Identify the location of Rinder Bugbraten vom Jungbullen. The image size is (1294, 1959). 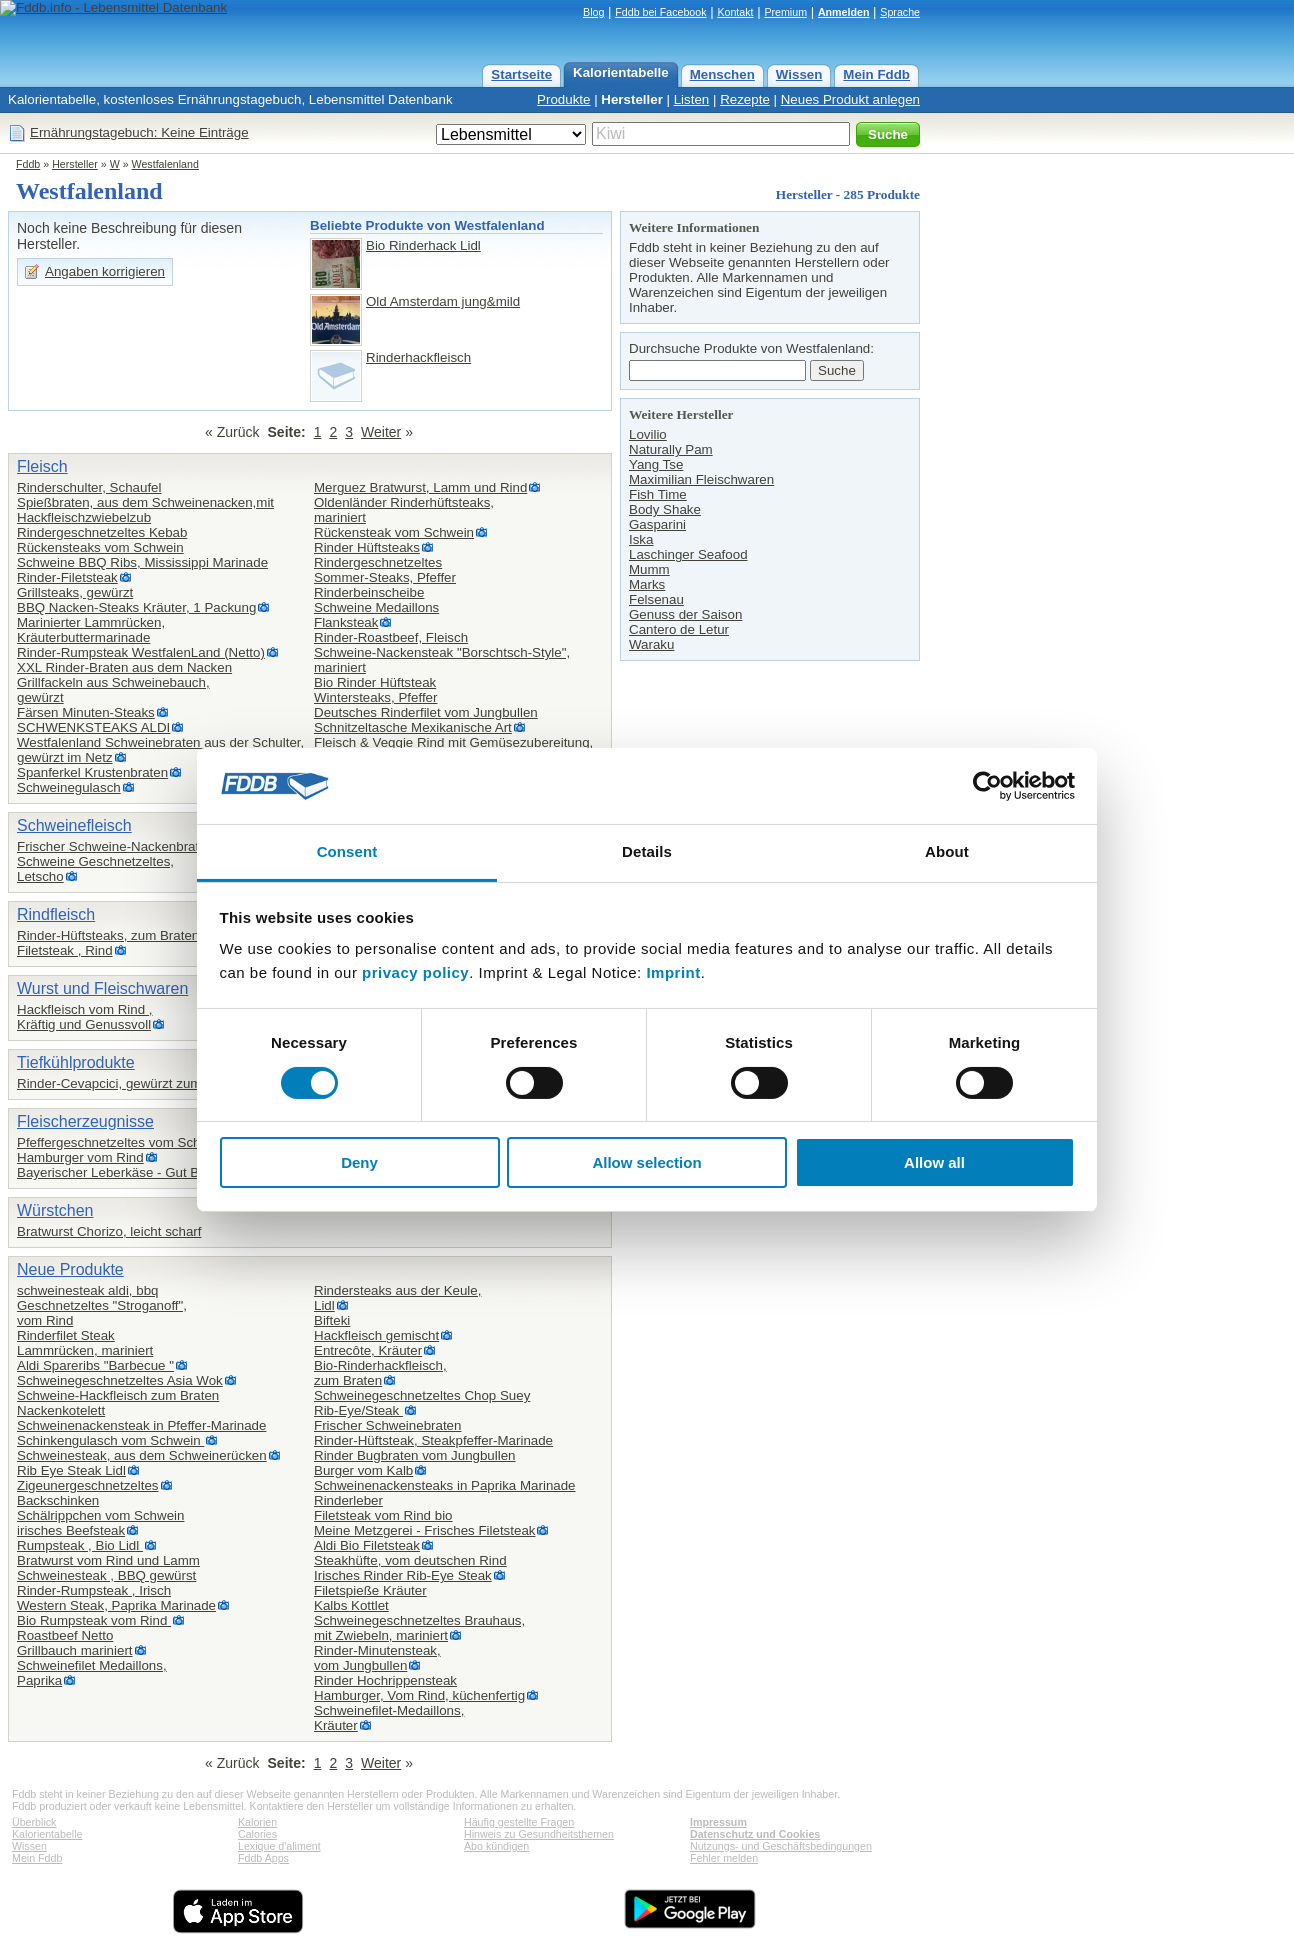
(415, 1455).